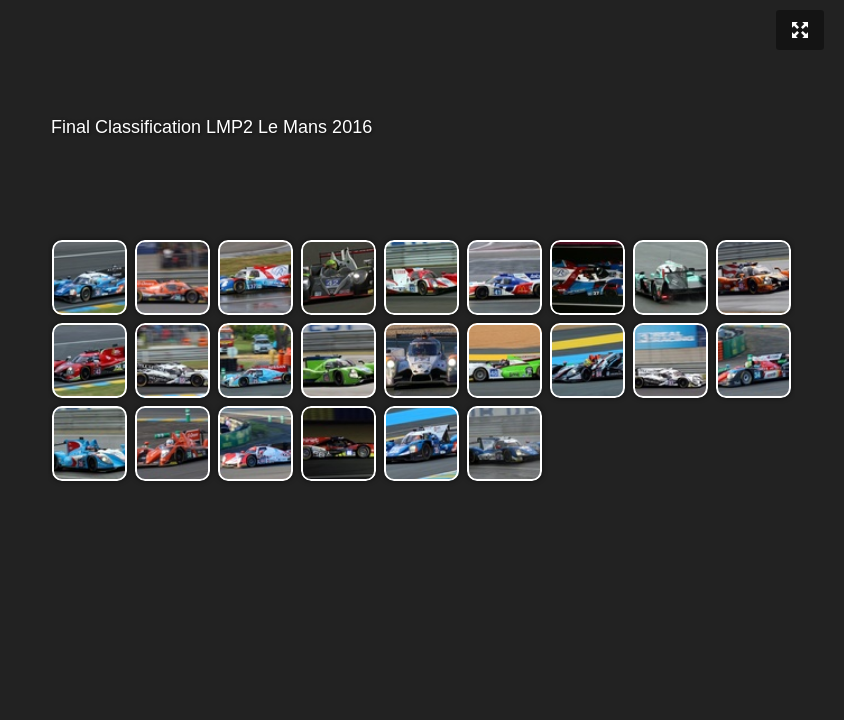 The height and width of the screenshot is (720, 844). What do you see at coordinates (420, 127) in the screenshot?
I see `Final Classification LMP2 Le Mans 2016` at bounding box center [420, 127].